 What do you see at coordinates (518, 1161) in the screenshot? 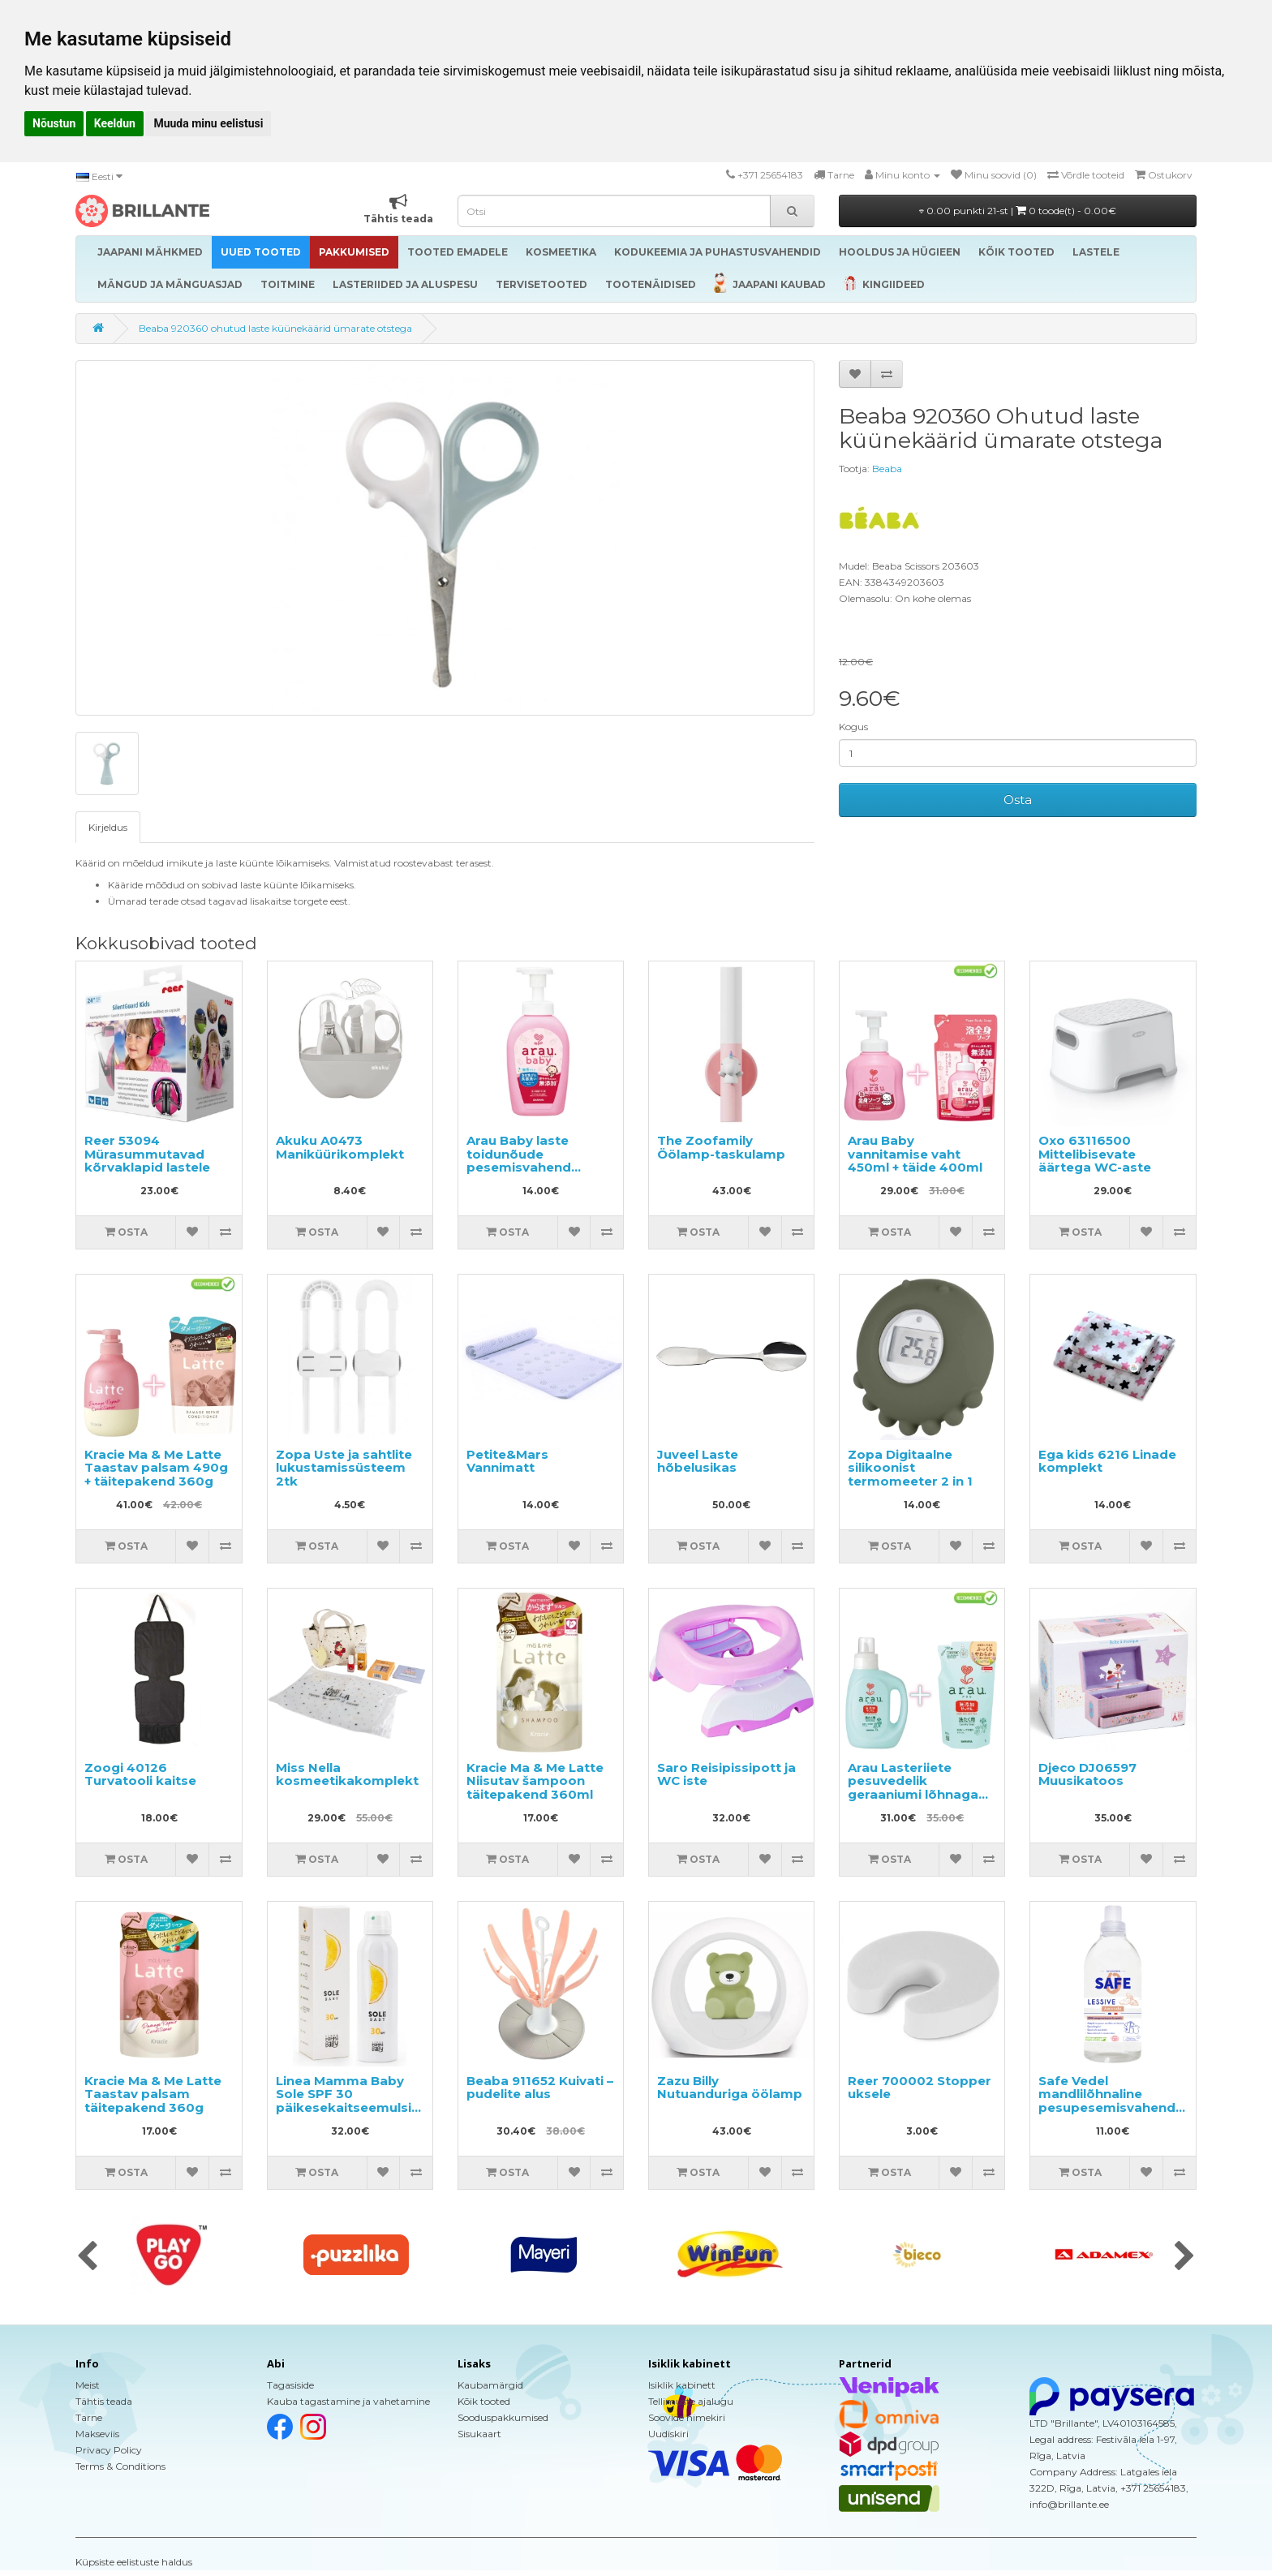
I see `Arau Baby laste toidunõude pesemisvahend 500ml` at bounding box center [518, 1161].